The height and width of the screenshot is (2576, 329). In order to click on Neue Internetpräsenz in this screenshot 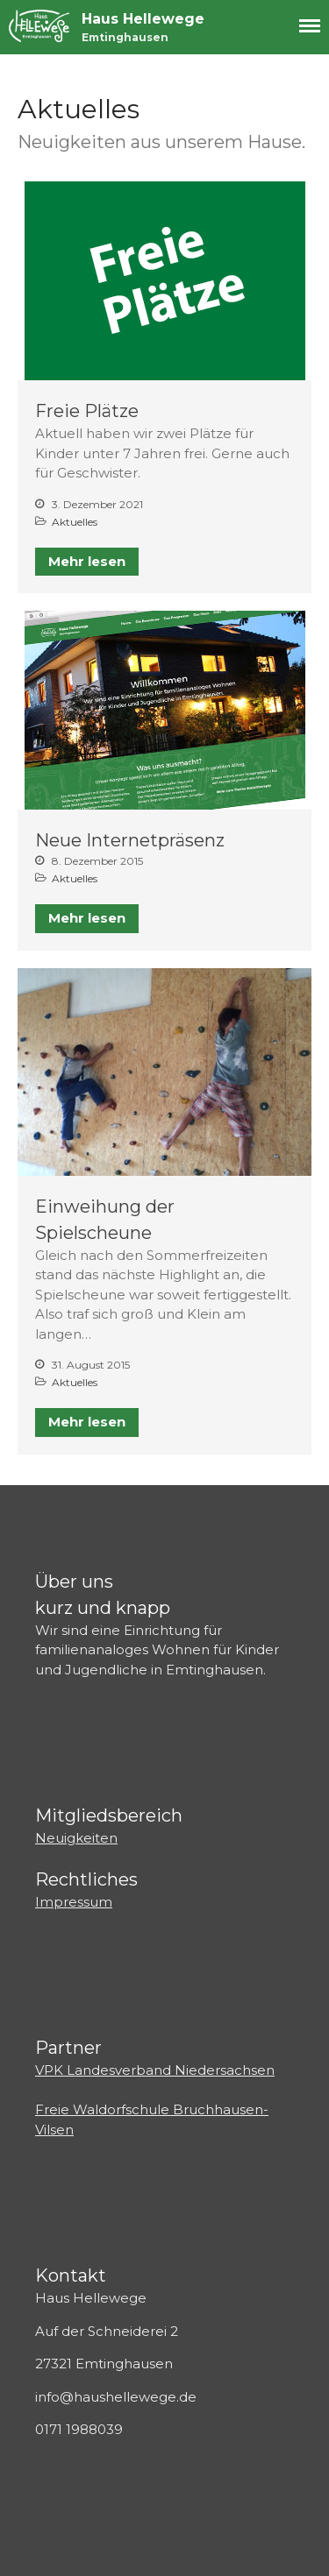, I will do `click(130, 840)`.